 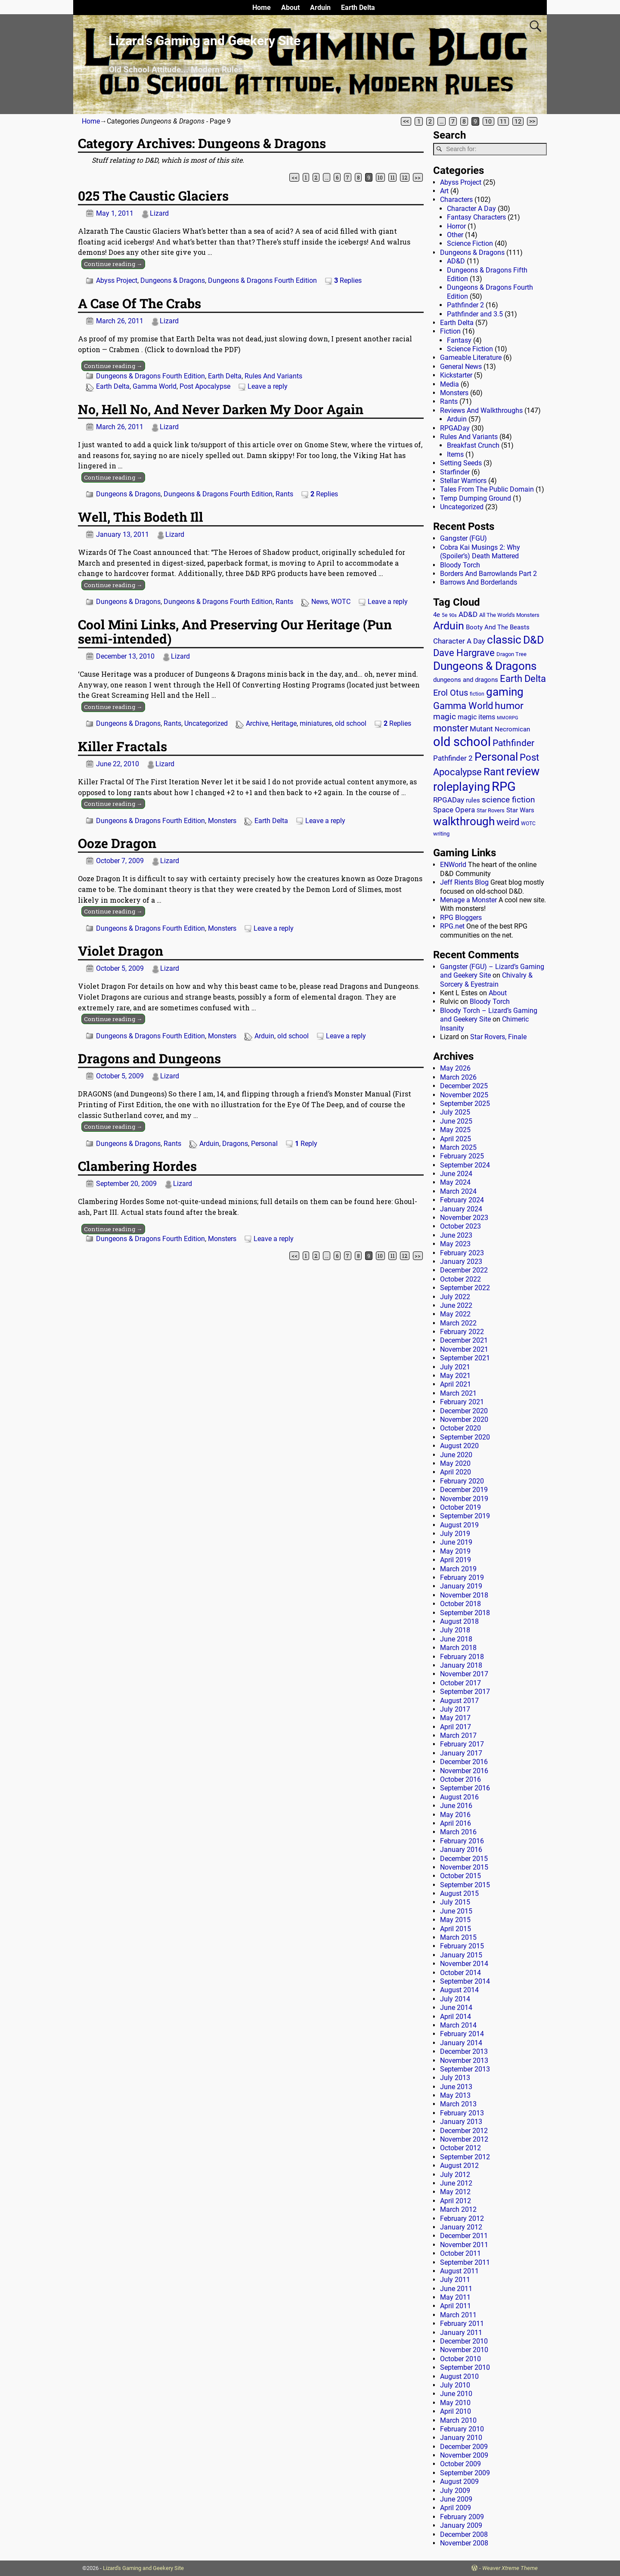 What do you see at coordinates (465, 1437) in the screenshot?
I see `September 2020` at bounding box center [465, 1437].